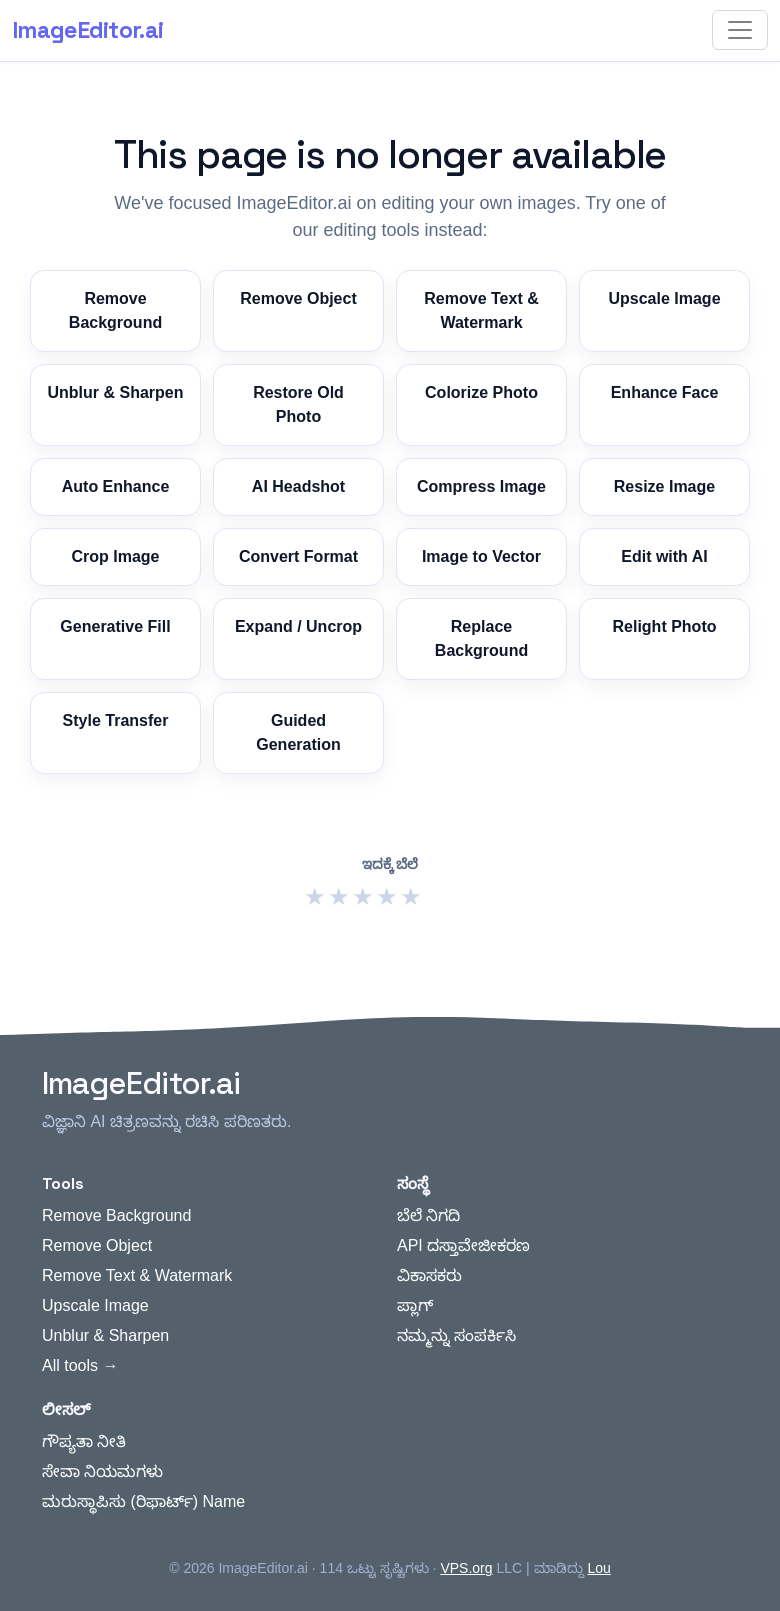 The height and width of the screenshot is (1611, 780). Describe the element at coordinates (115, 626) in the screenshot. I see `Generative Fill` at that location.